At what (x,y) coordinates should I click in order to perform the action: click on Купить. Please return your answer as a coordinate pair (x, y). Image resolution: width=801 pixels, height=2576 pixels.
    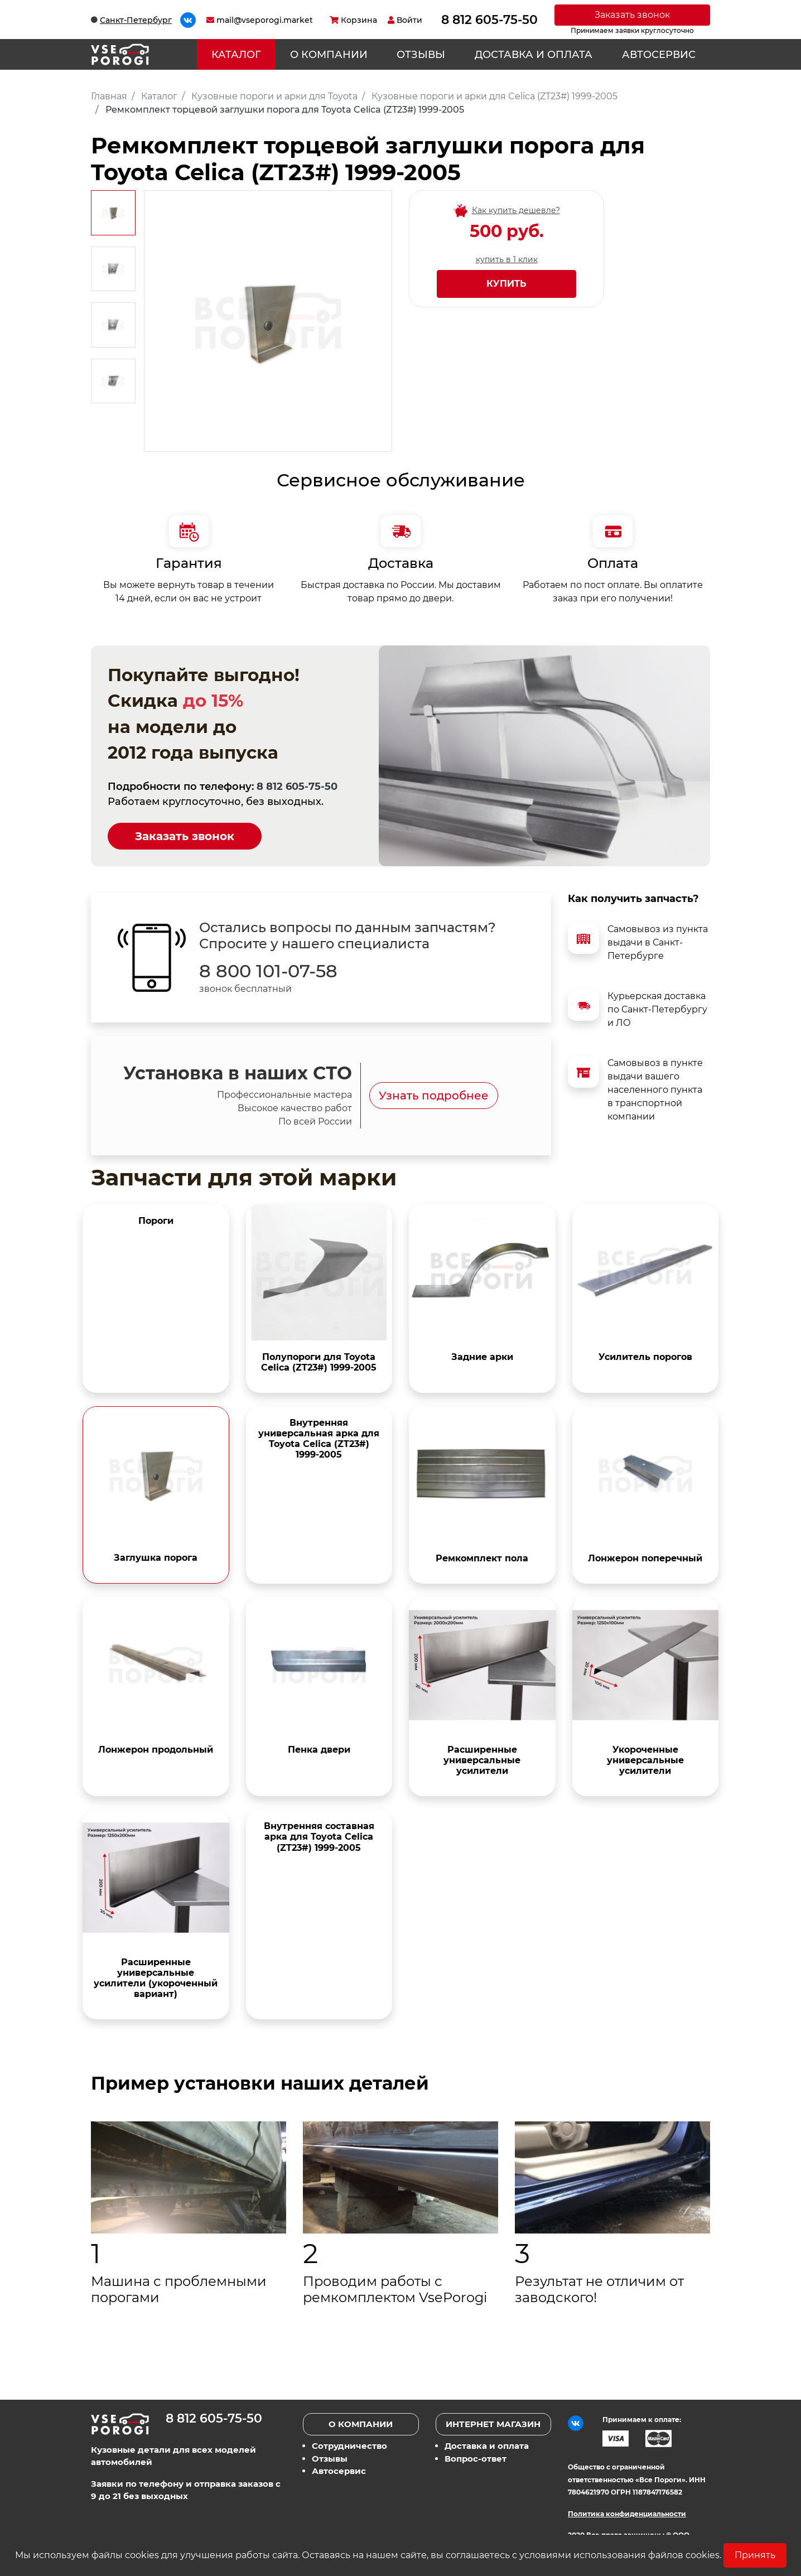
    Looking at the image, I should click on (506, 283).